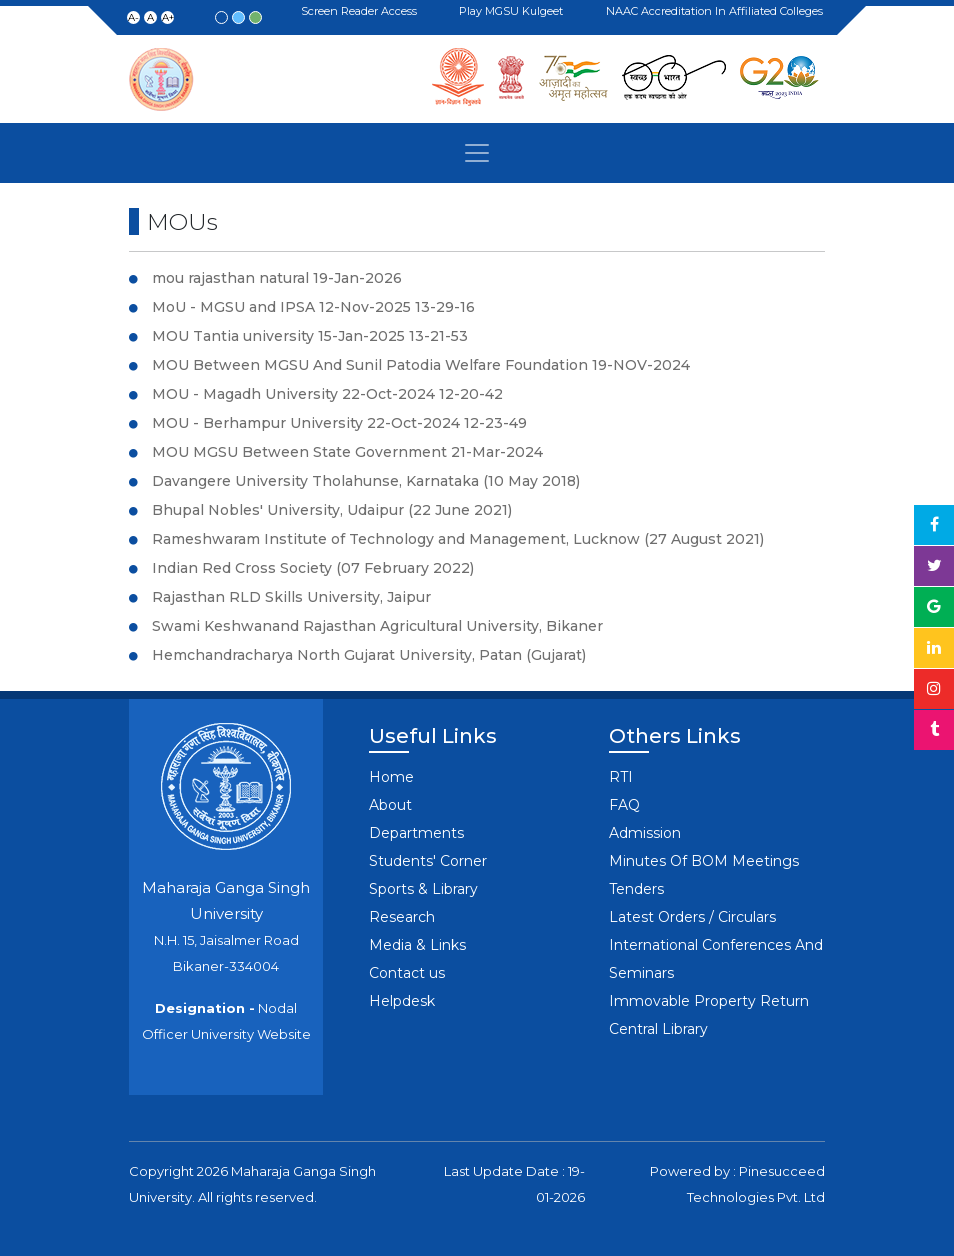 Image resolution: width=954 pixels, height=1256 pixels. Describe the element at coordinates (402, 1001) in the screenshot. I see `Helpdesk` at that location.